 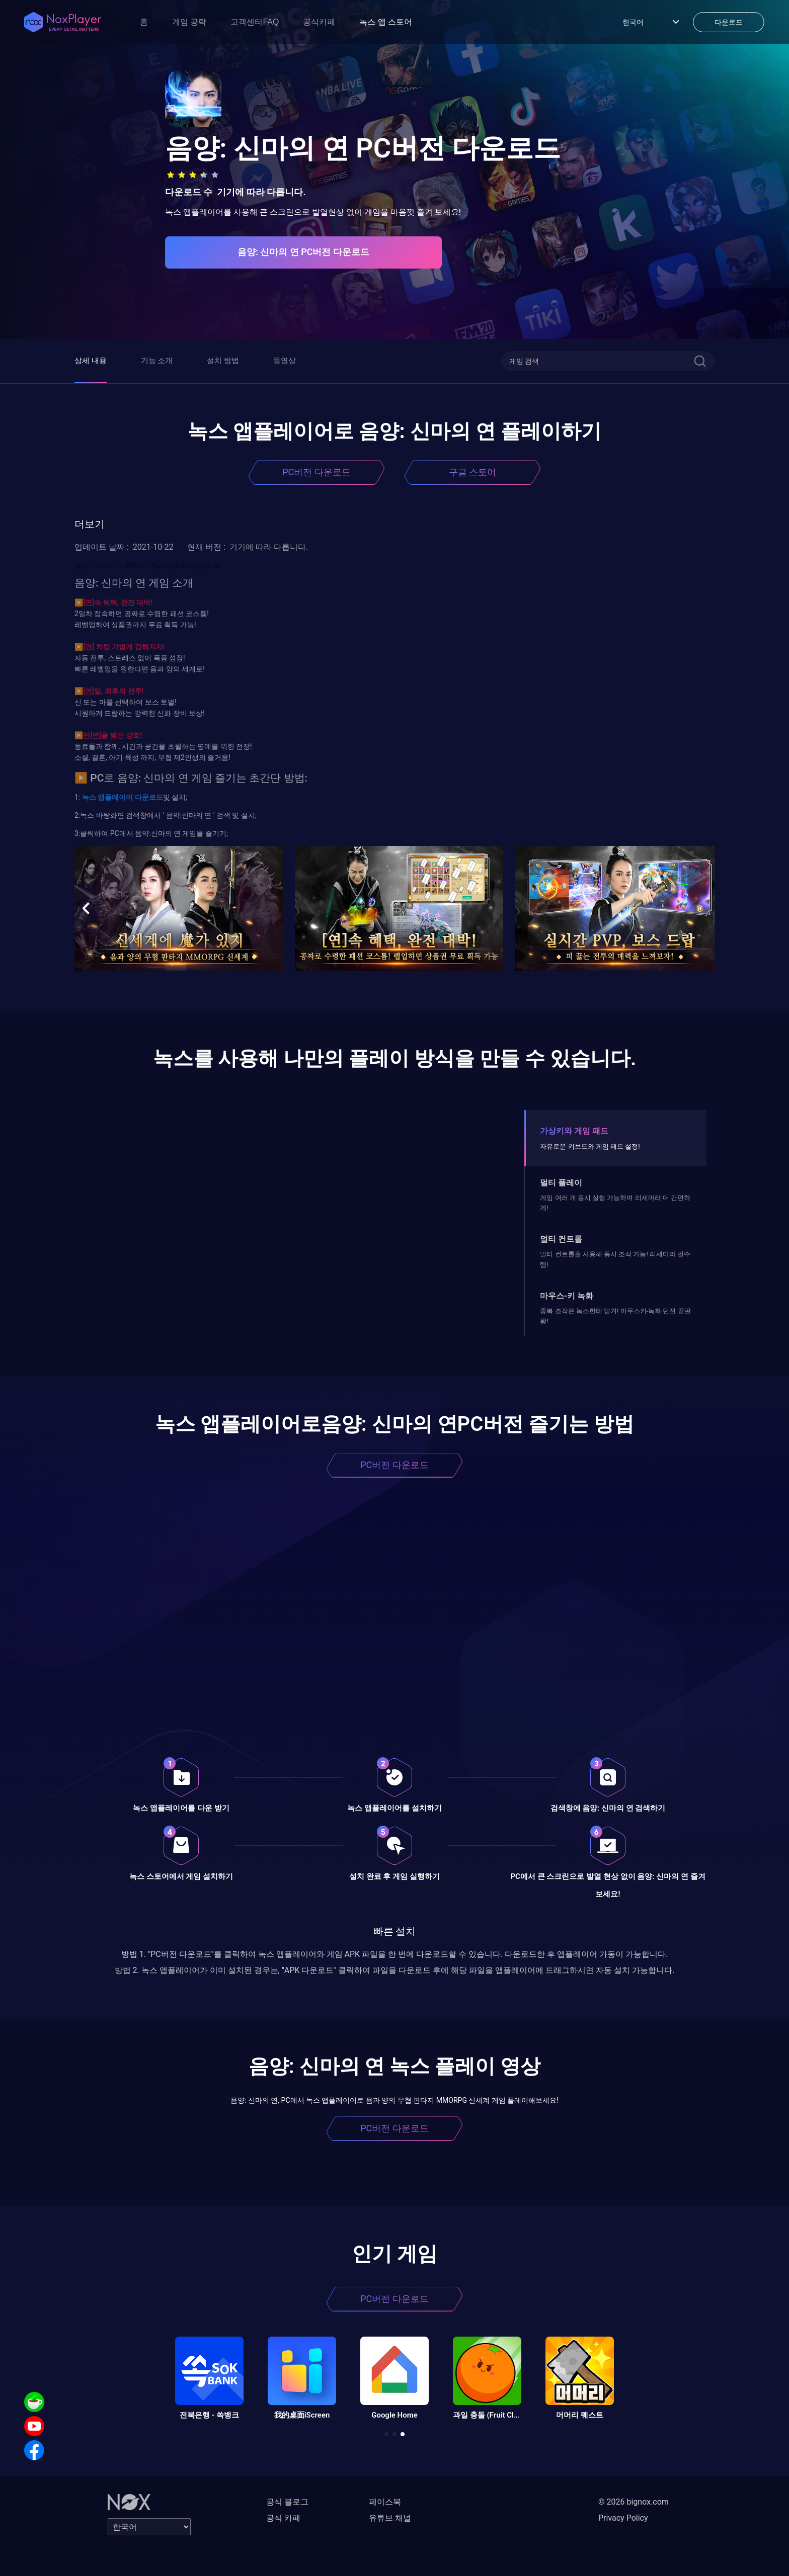 What do you see at coordinates (561, 1239) in the screenshot?
I see `멀티 컨트롤` at bounding box center [561, 1239].